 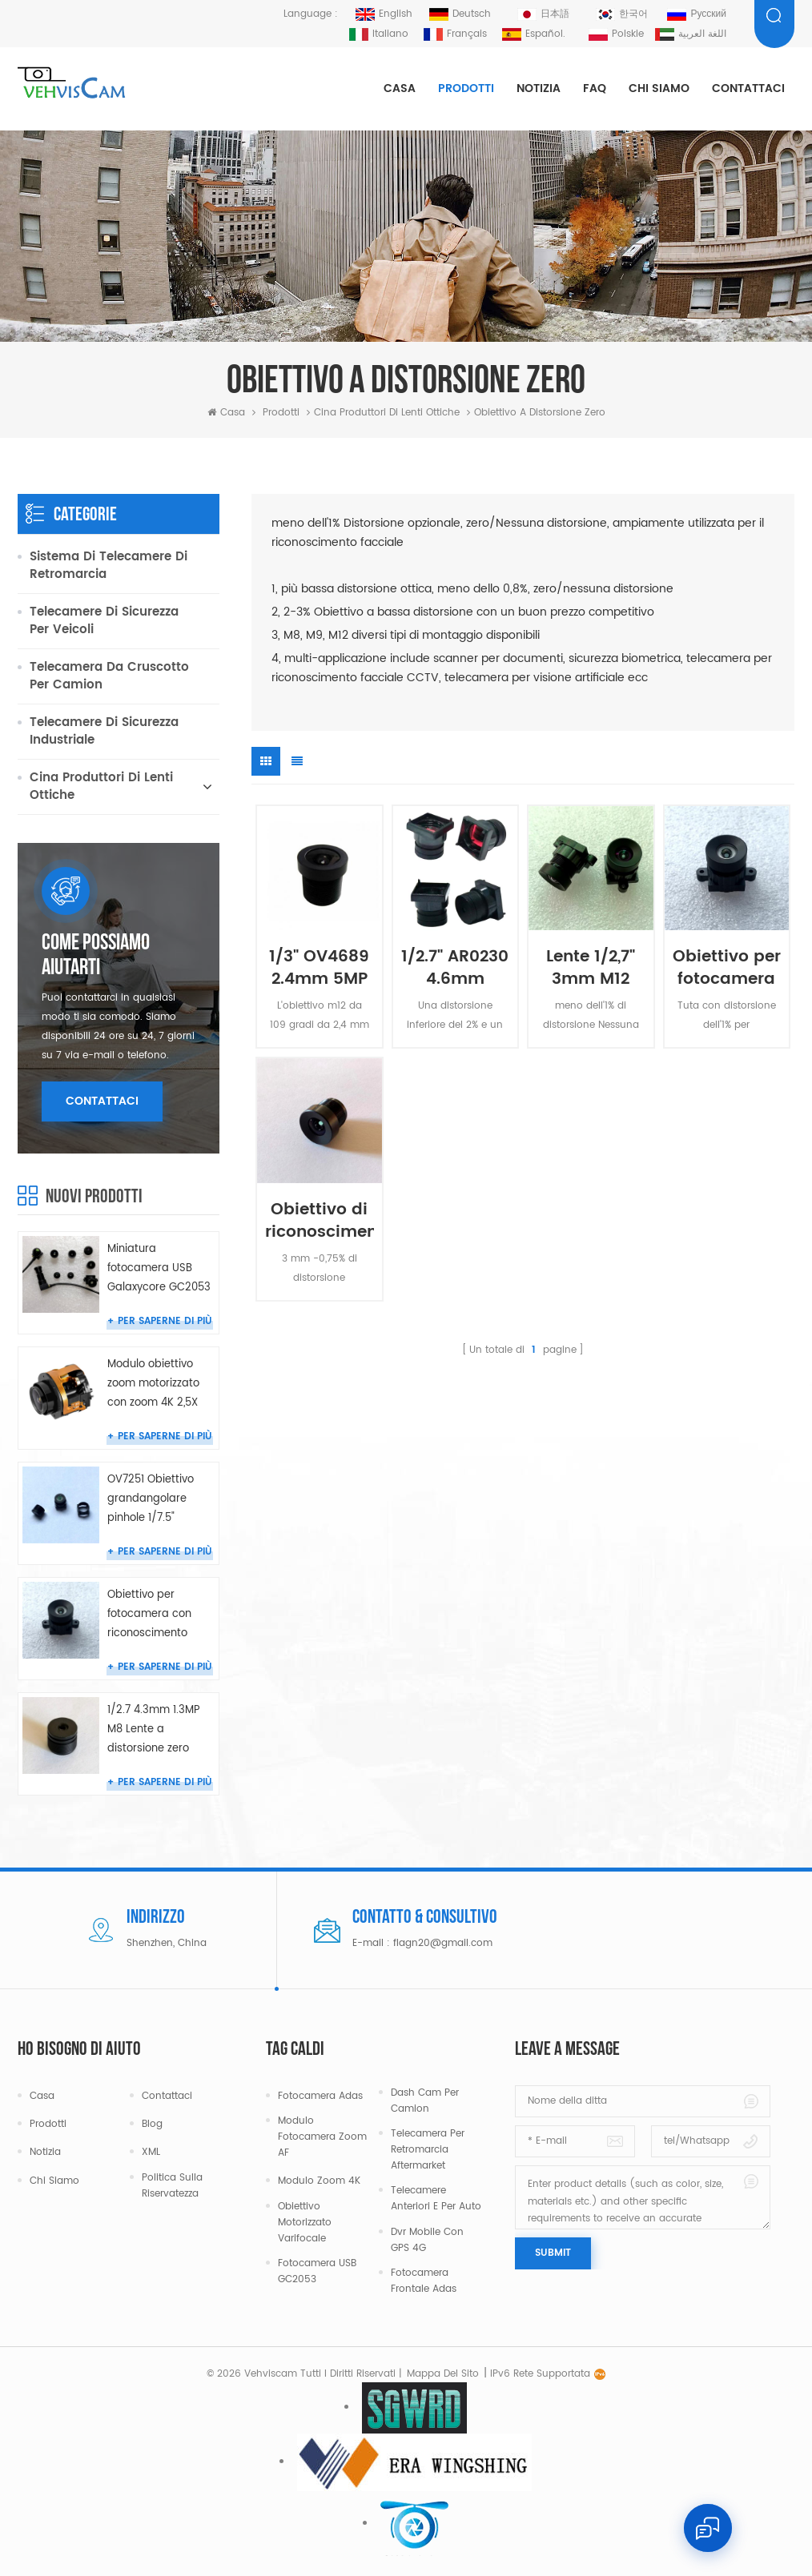 I want to click on Obiettivo motorizzato varifocale, so click(x=305, y=2222).